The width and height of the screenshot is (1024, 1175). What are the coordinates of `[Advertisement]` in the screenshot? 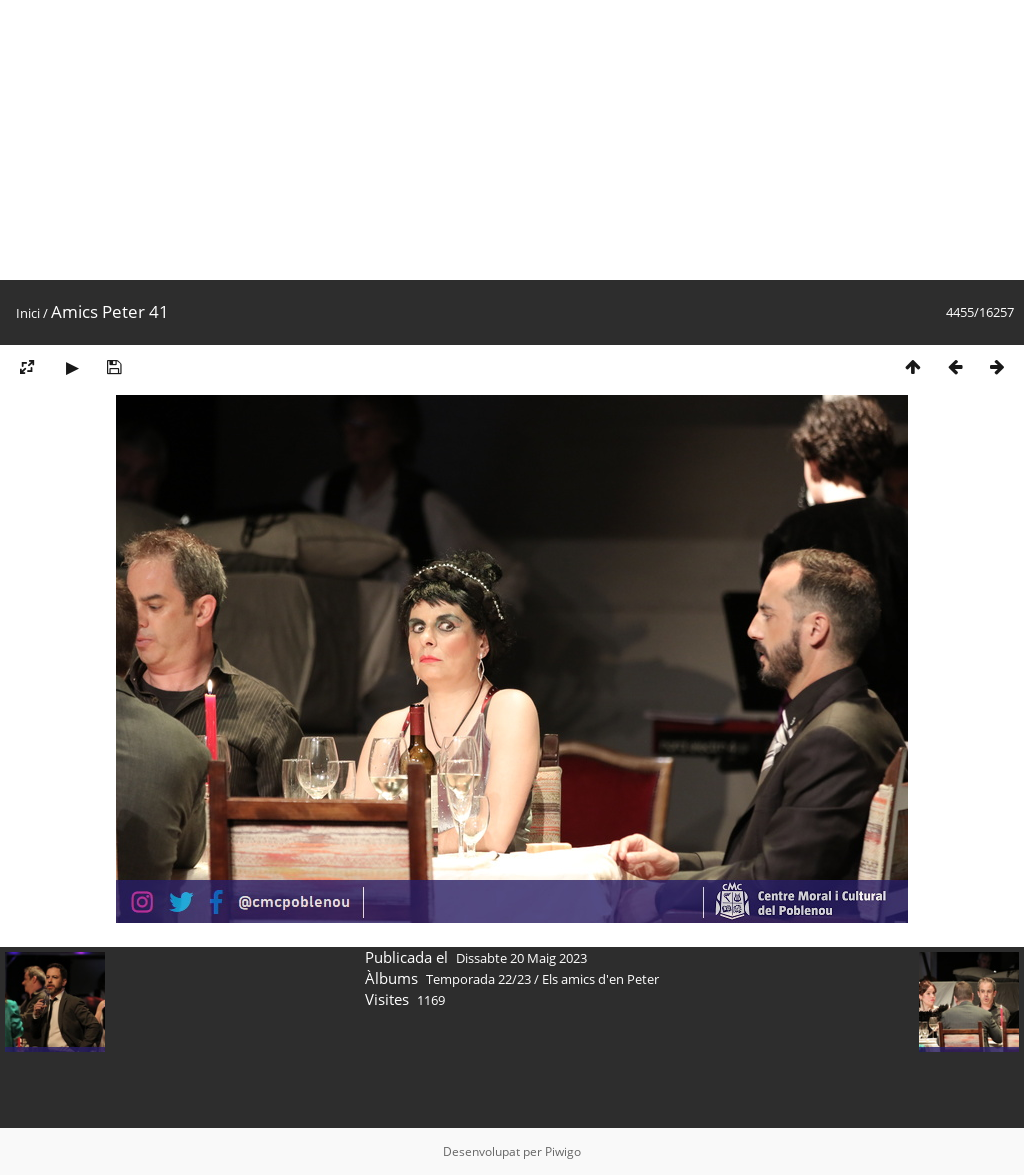 It's located at (512, 140).